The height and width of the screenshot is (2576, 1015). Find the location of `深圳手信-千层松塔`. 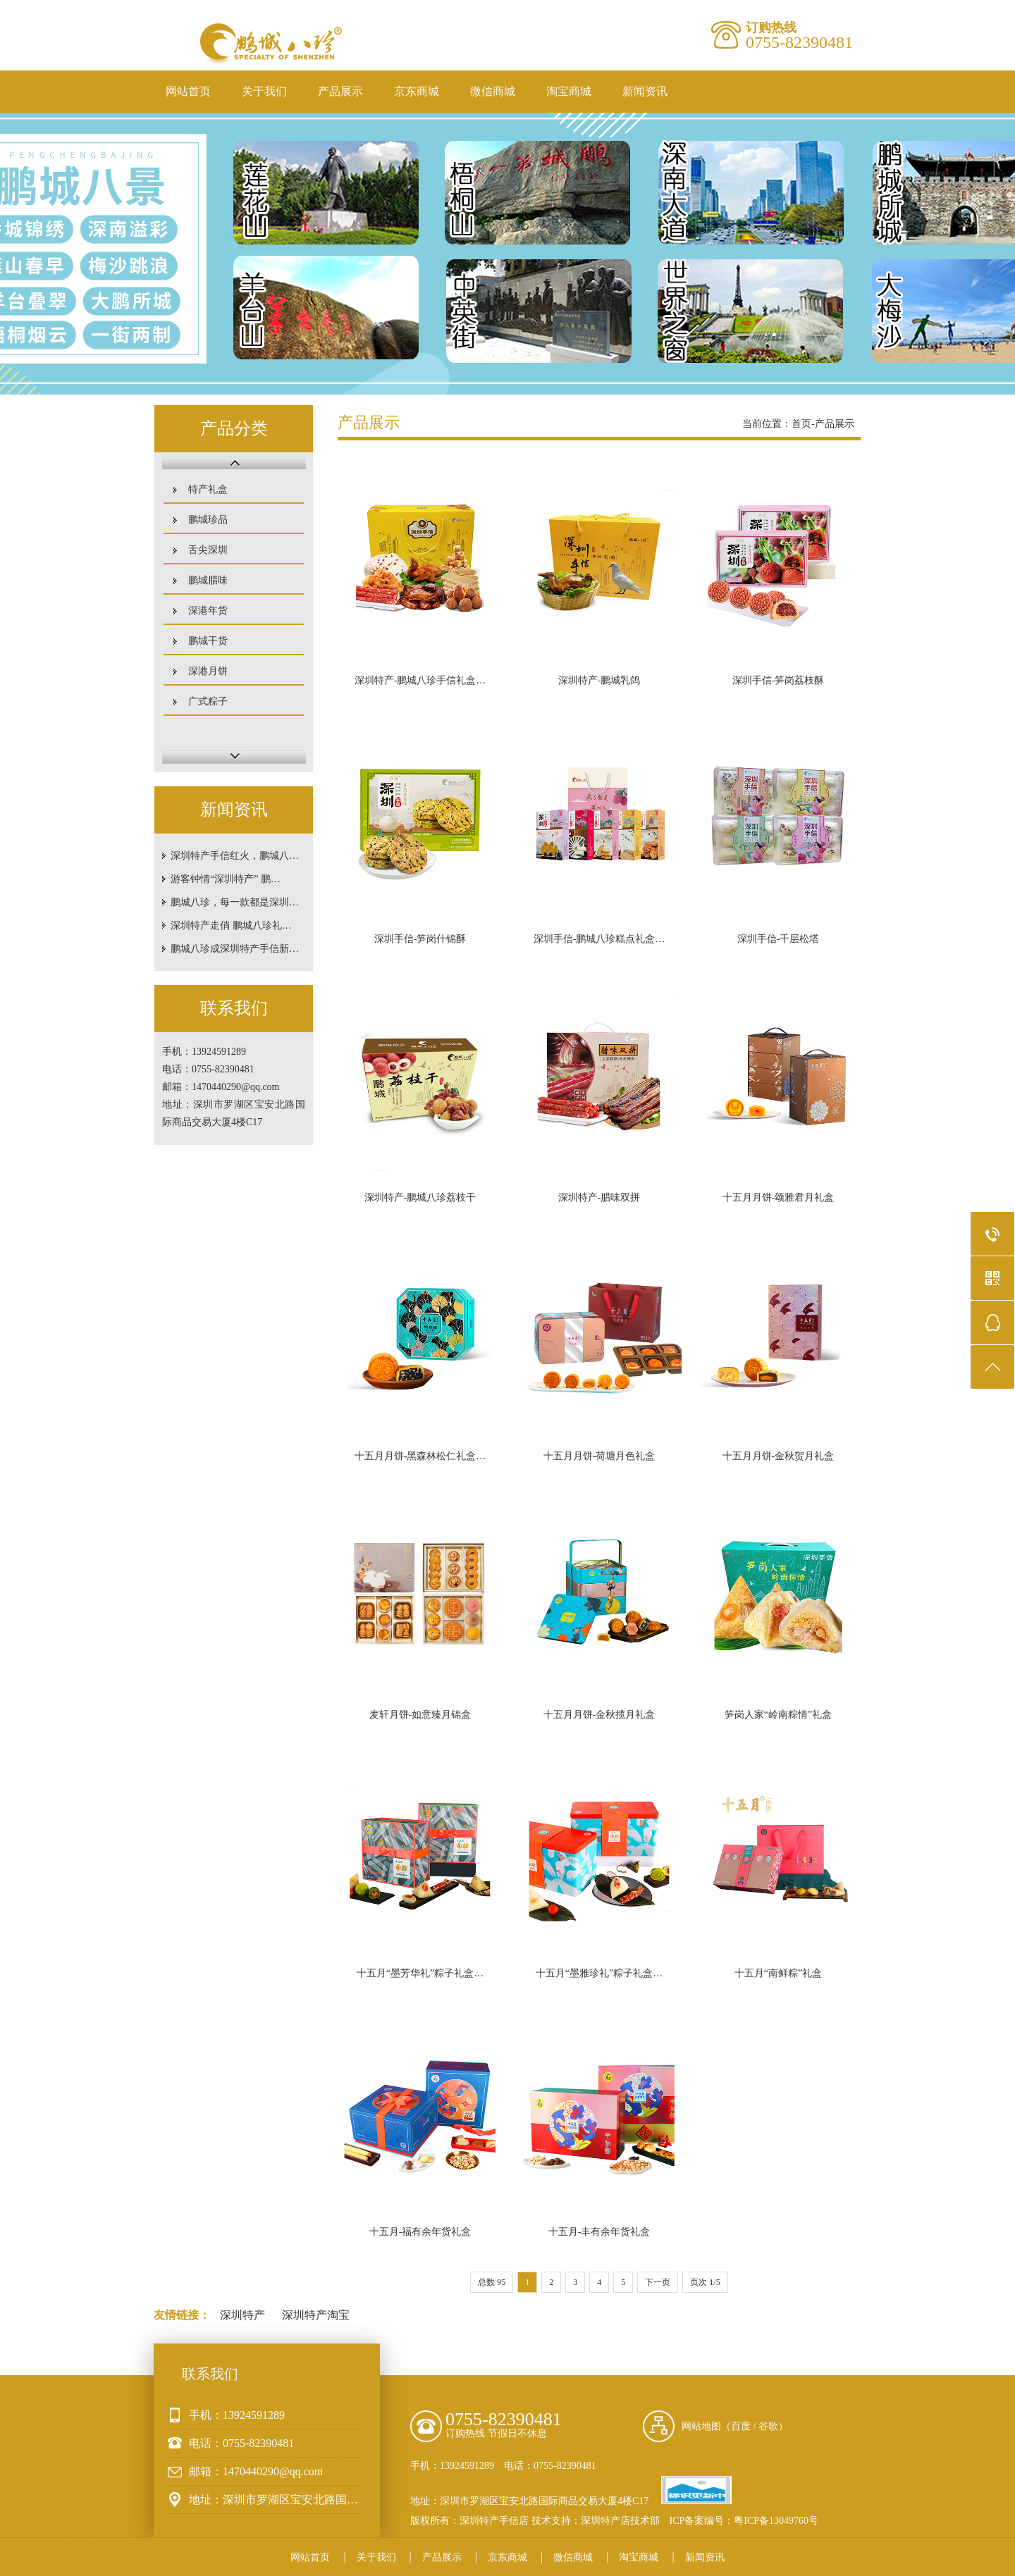

深圳手信-千层松塔 is located at coordinates (778, 939).